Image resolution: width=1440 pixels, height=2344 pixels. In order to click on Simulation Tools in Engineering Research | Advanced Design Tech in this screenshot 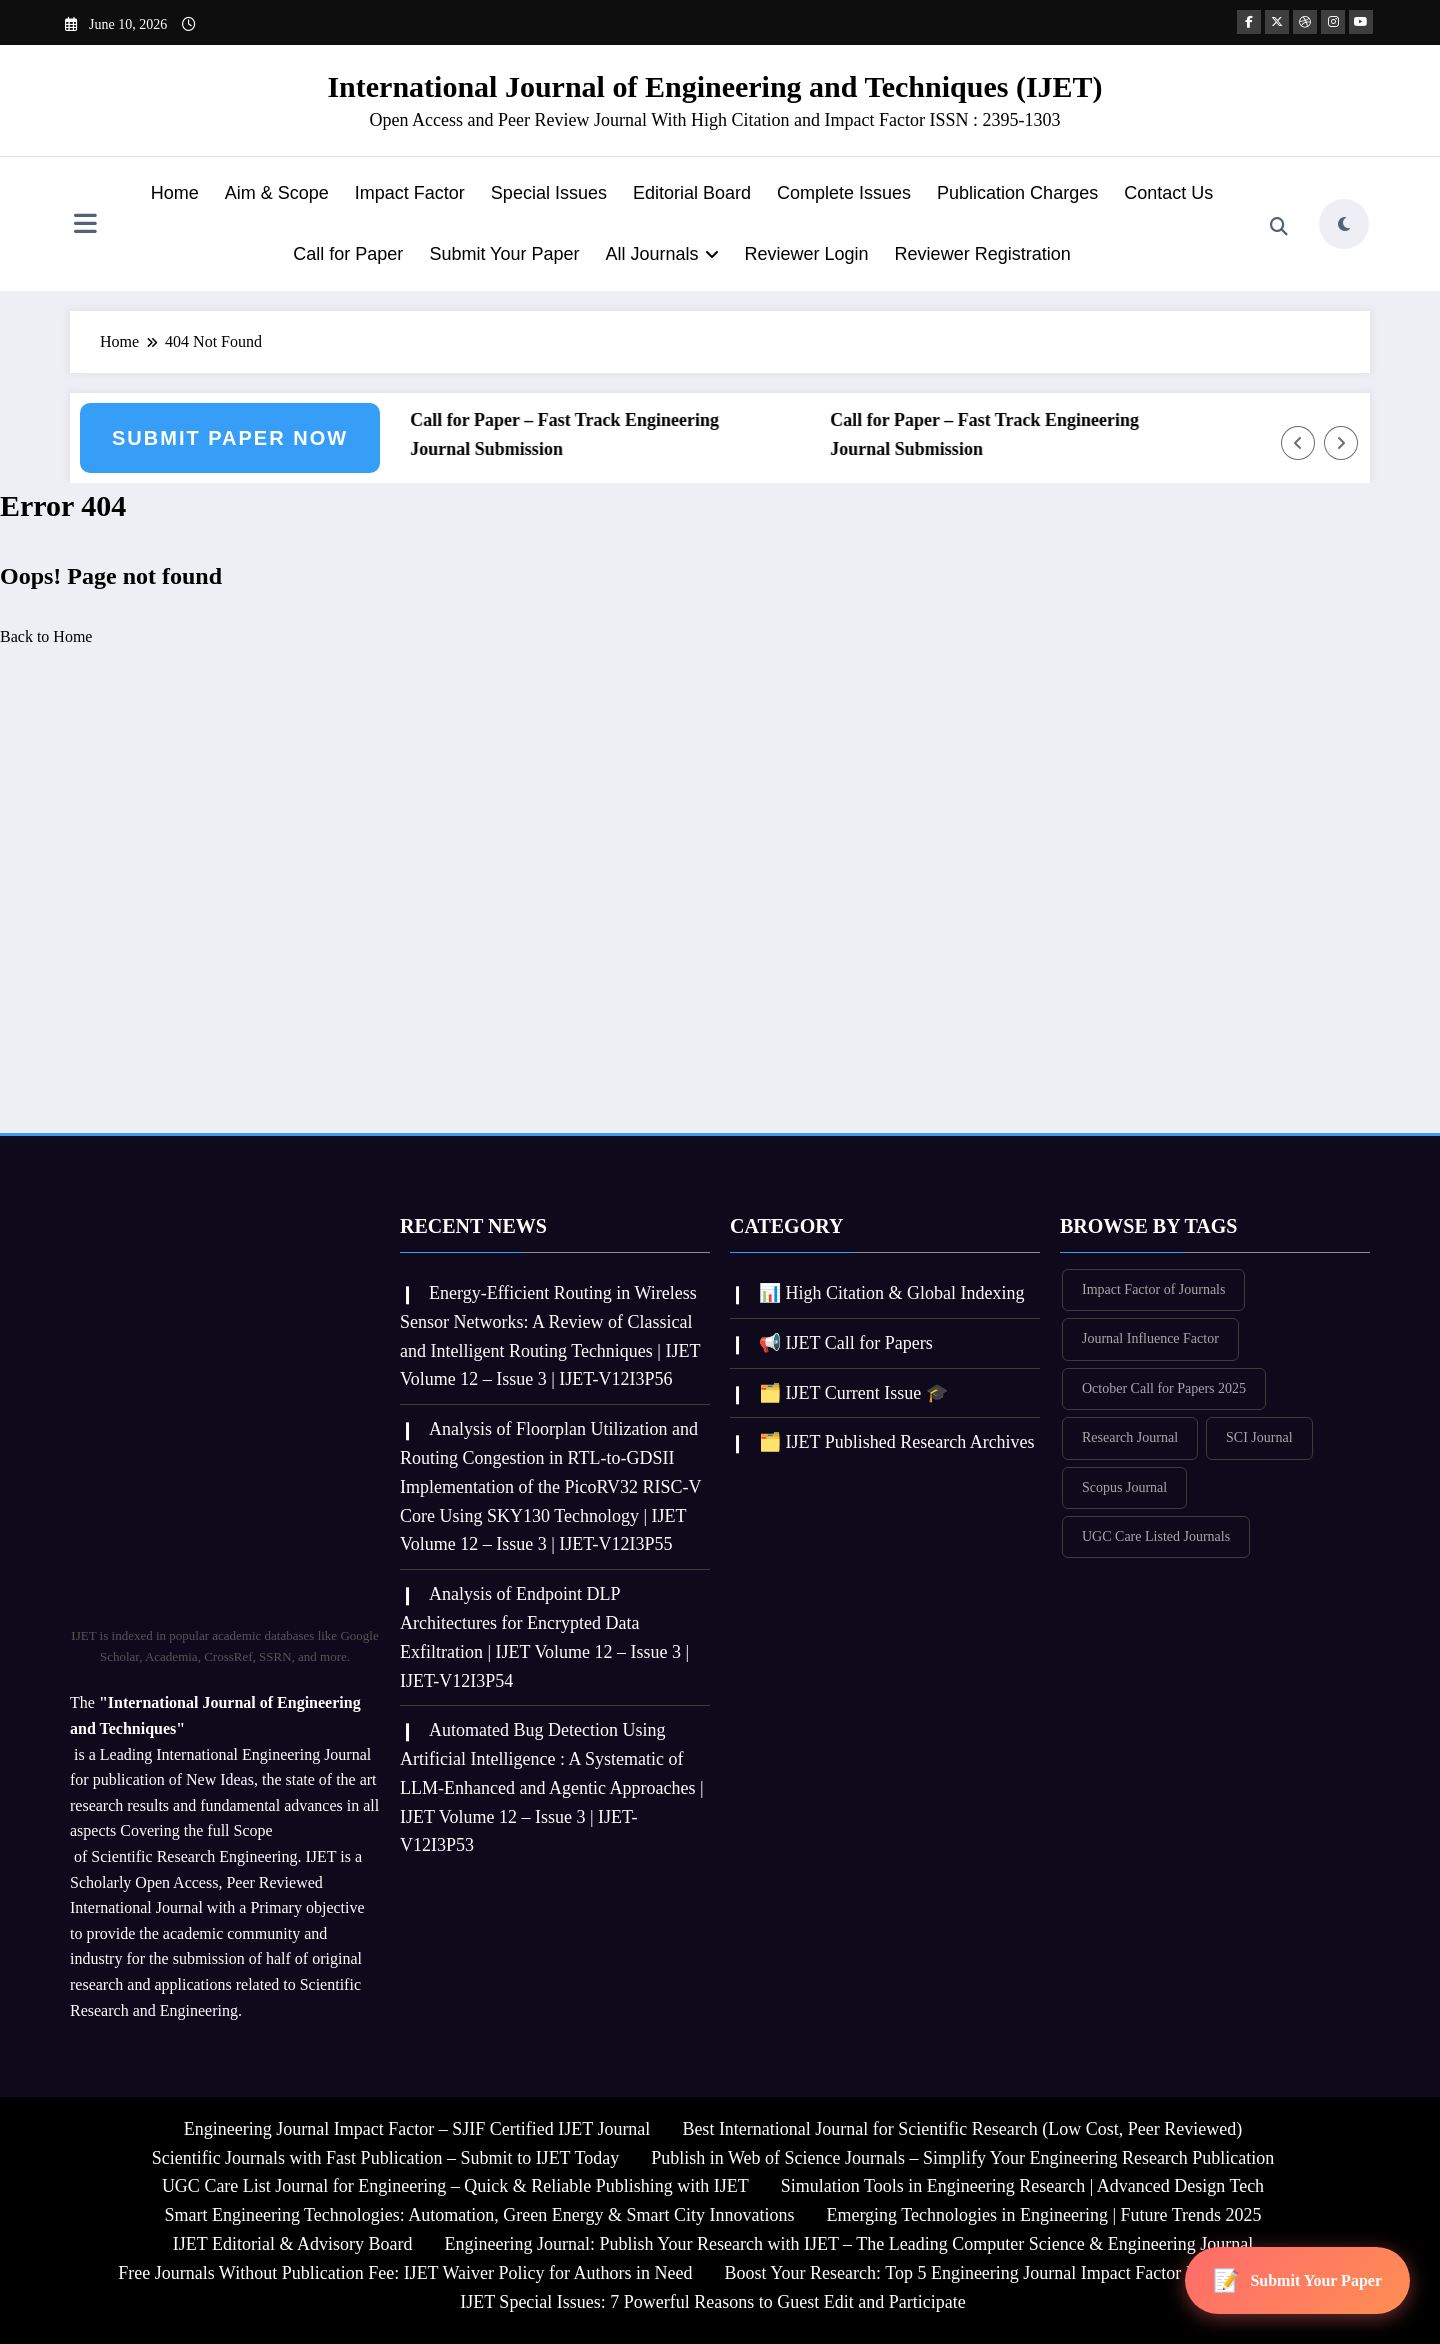, I will do `click(1022, 2186)`.